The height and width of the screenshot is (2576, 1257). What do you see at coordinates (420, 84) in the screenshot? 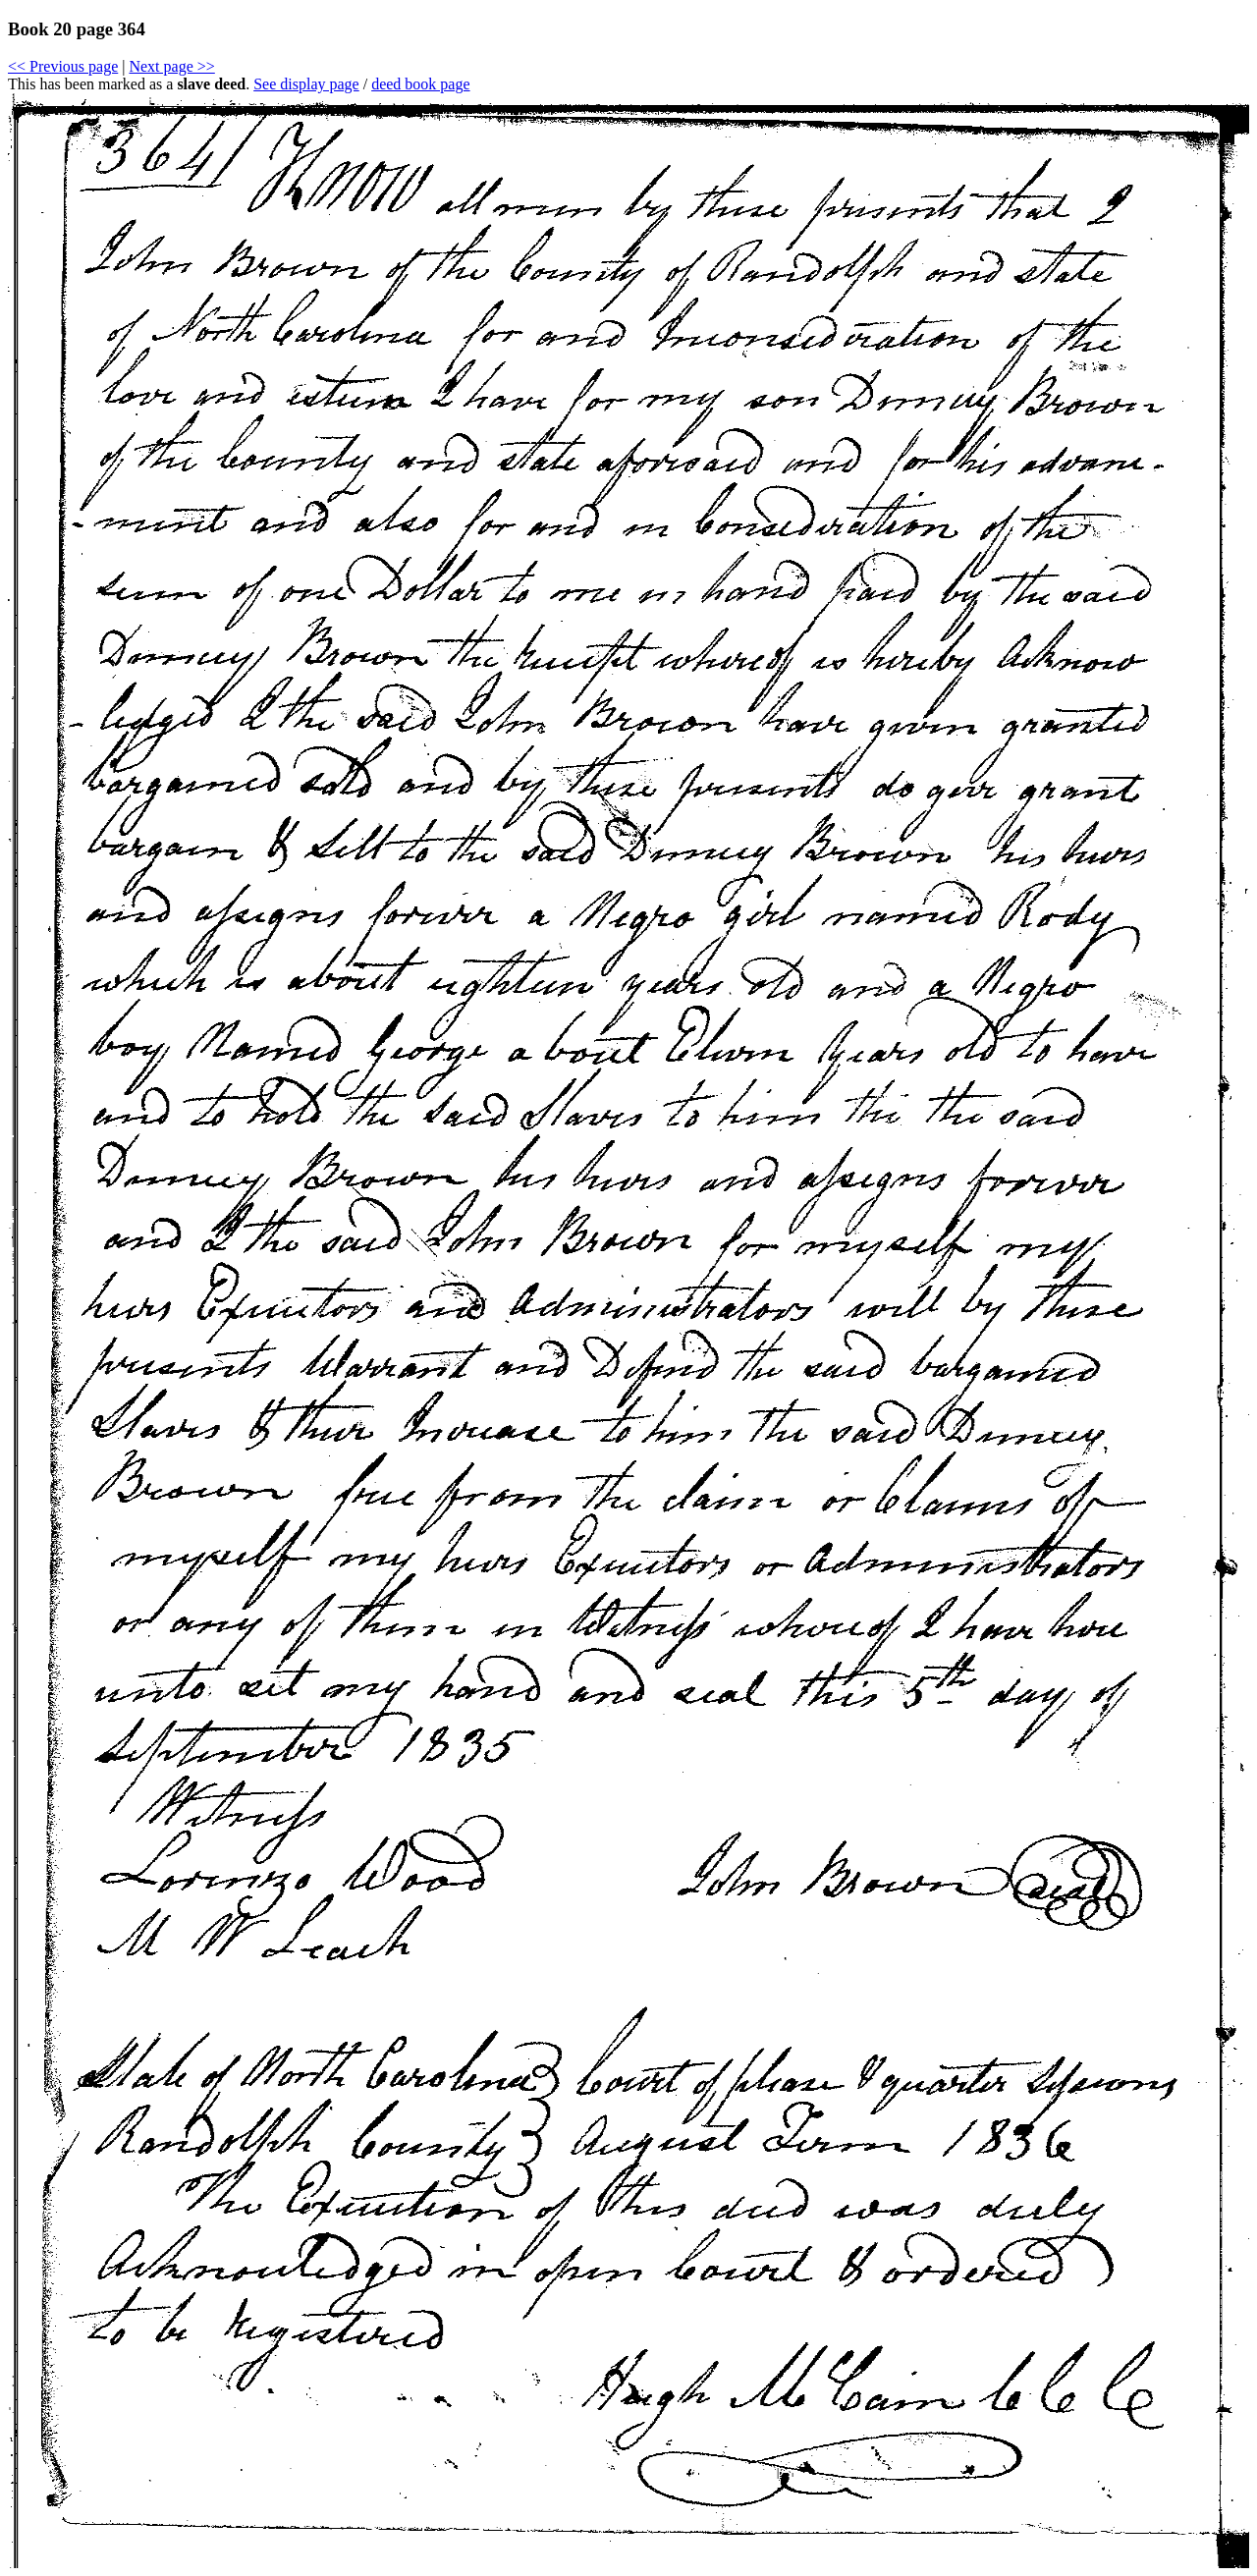
I see `deed book page` at bounding box center [420, 84].